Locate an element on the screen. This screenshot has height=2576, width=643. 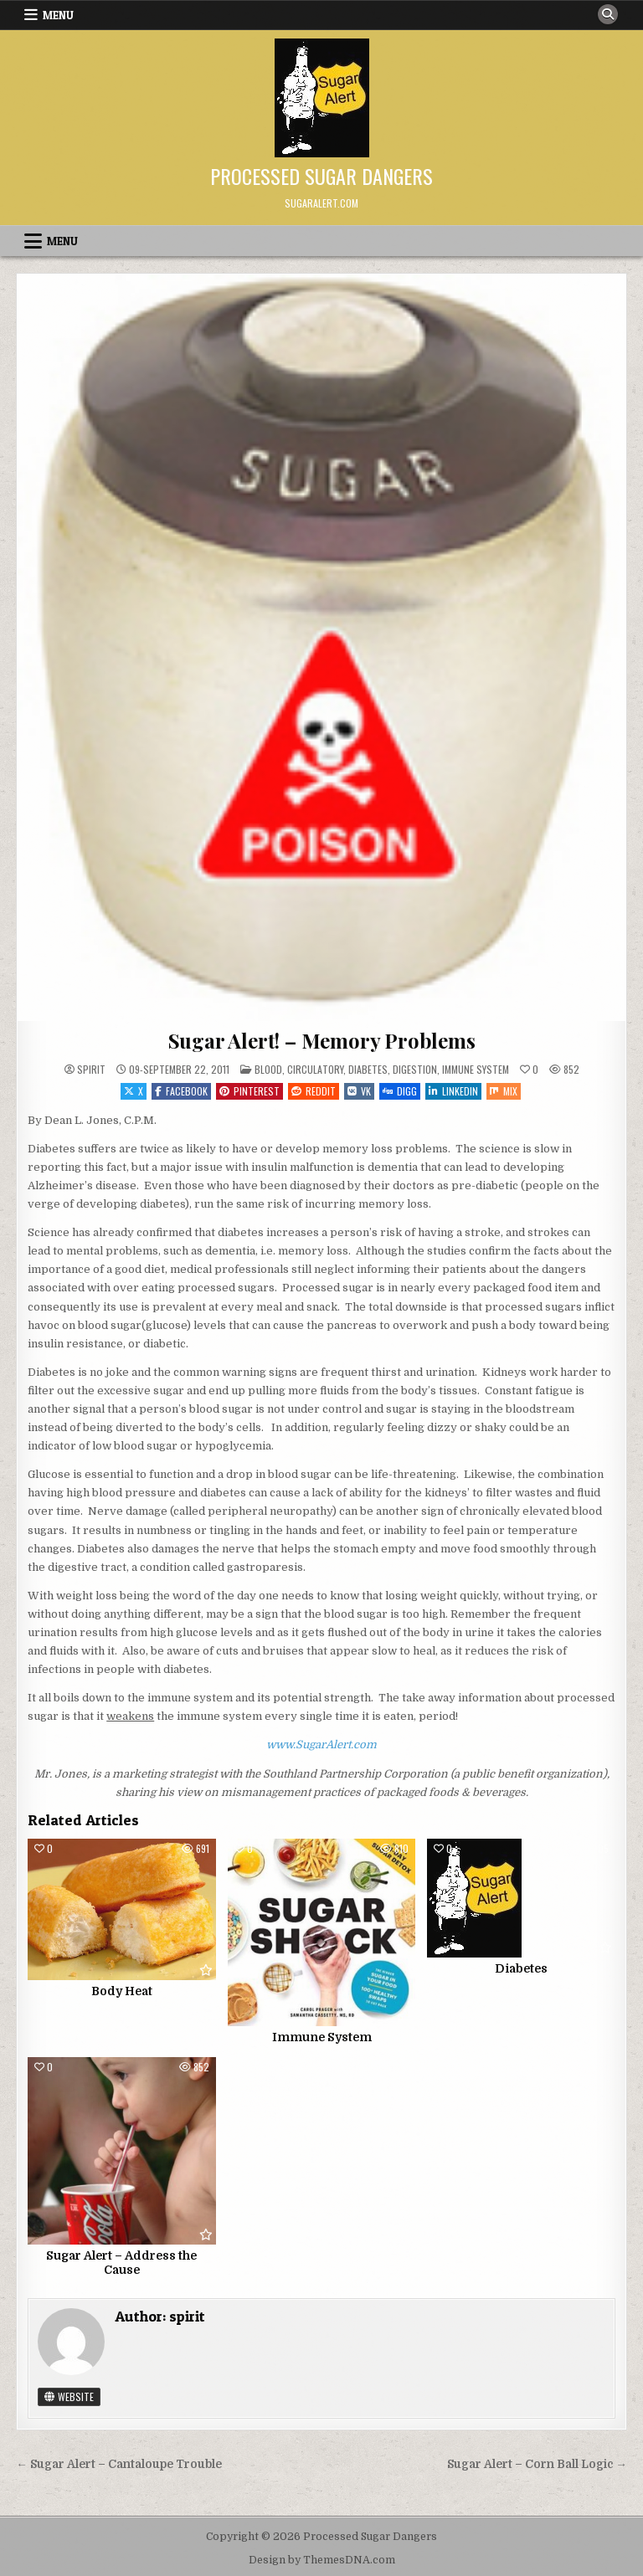
← Sugar Alert – Cantaloupe Trouble is located at coordinates (119, 2464).